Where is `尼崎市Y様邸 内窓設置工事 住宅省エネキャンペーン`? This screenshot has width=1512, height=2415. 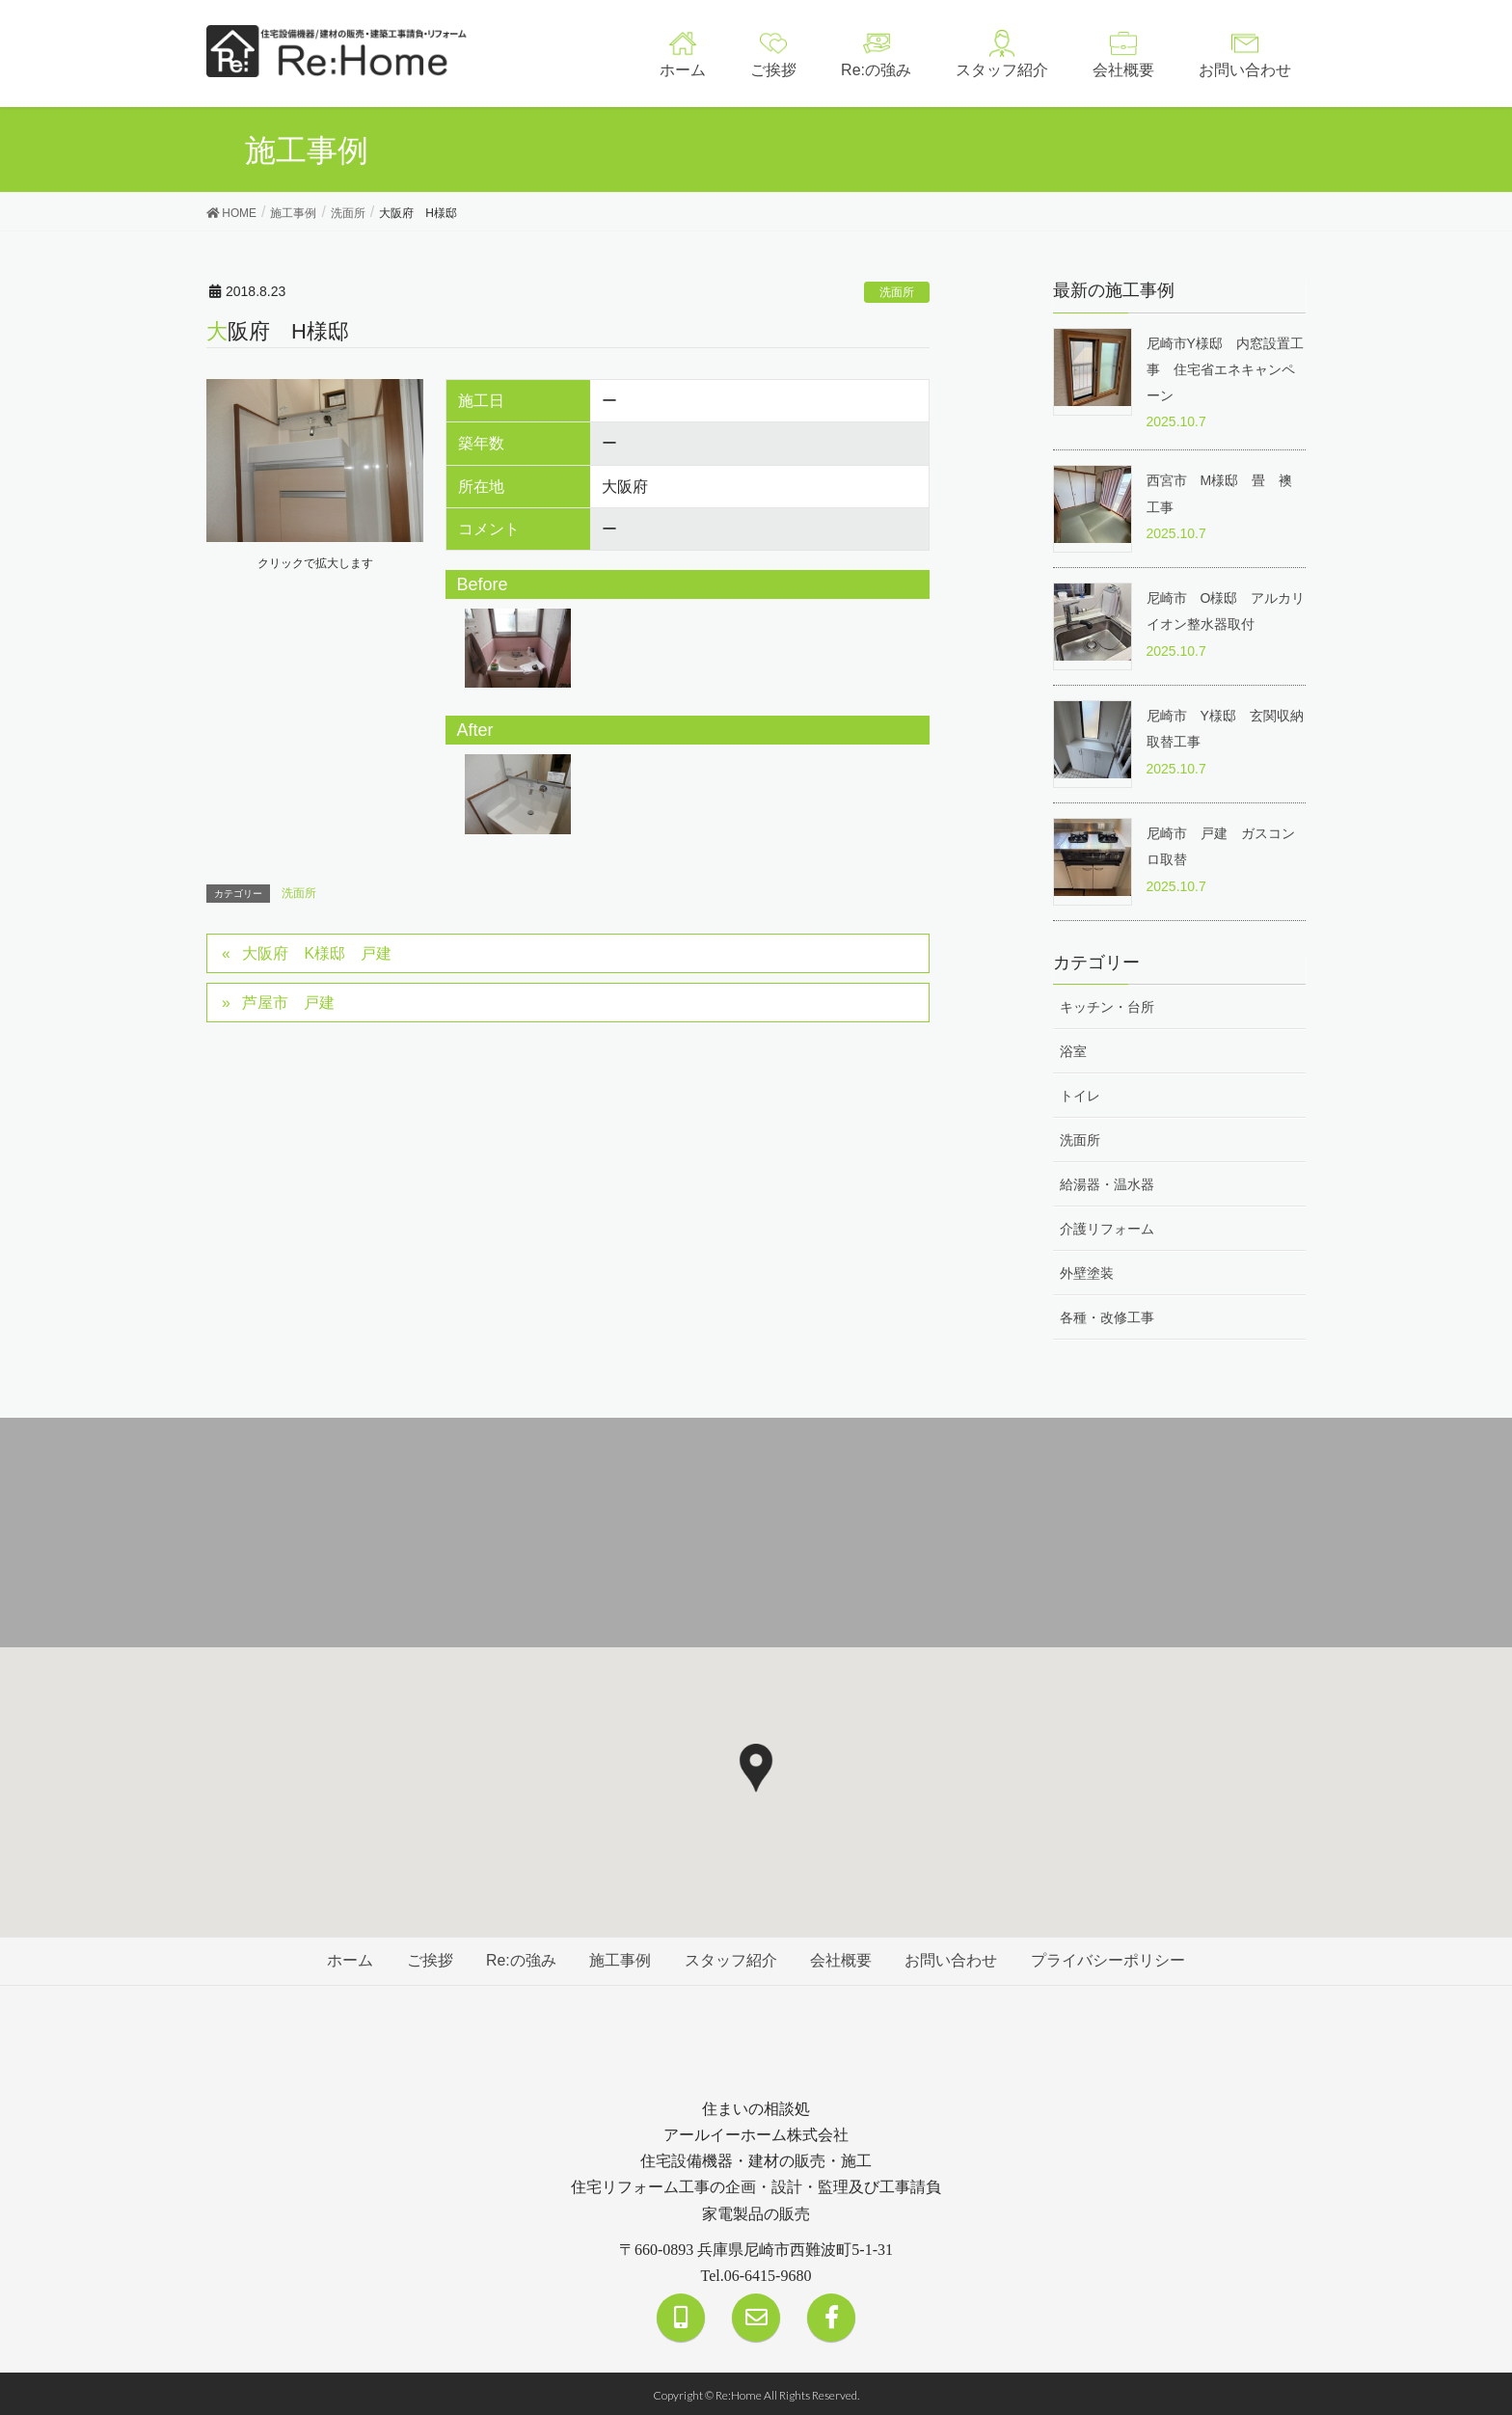 尼崎市Y様邸 内窓設置工事 住宅省エネキャンペーン is located at coordinates (1225, 369).